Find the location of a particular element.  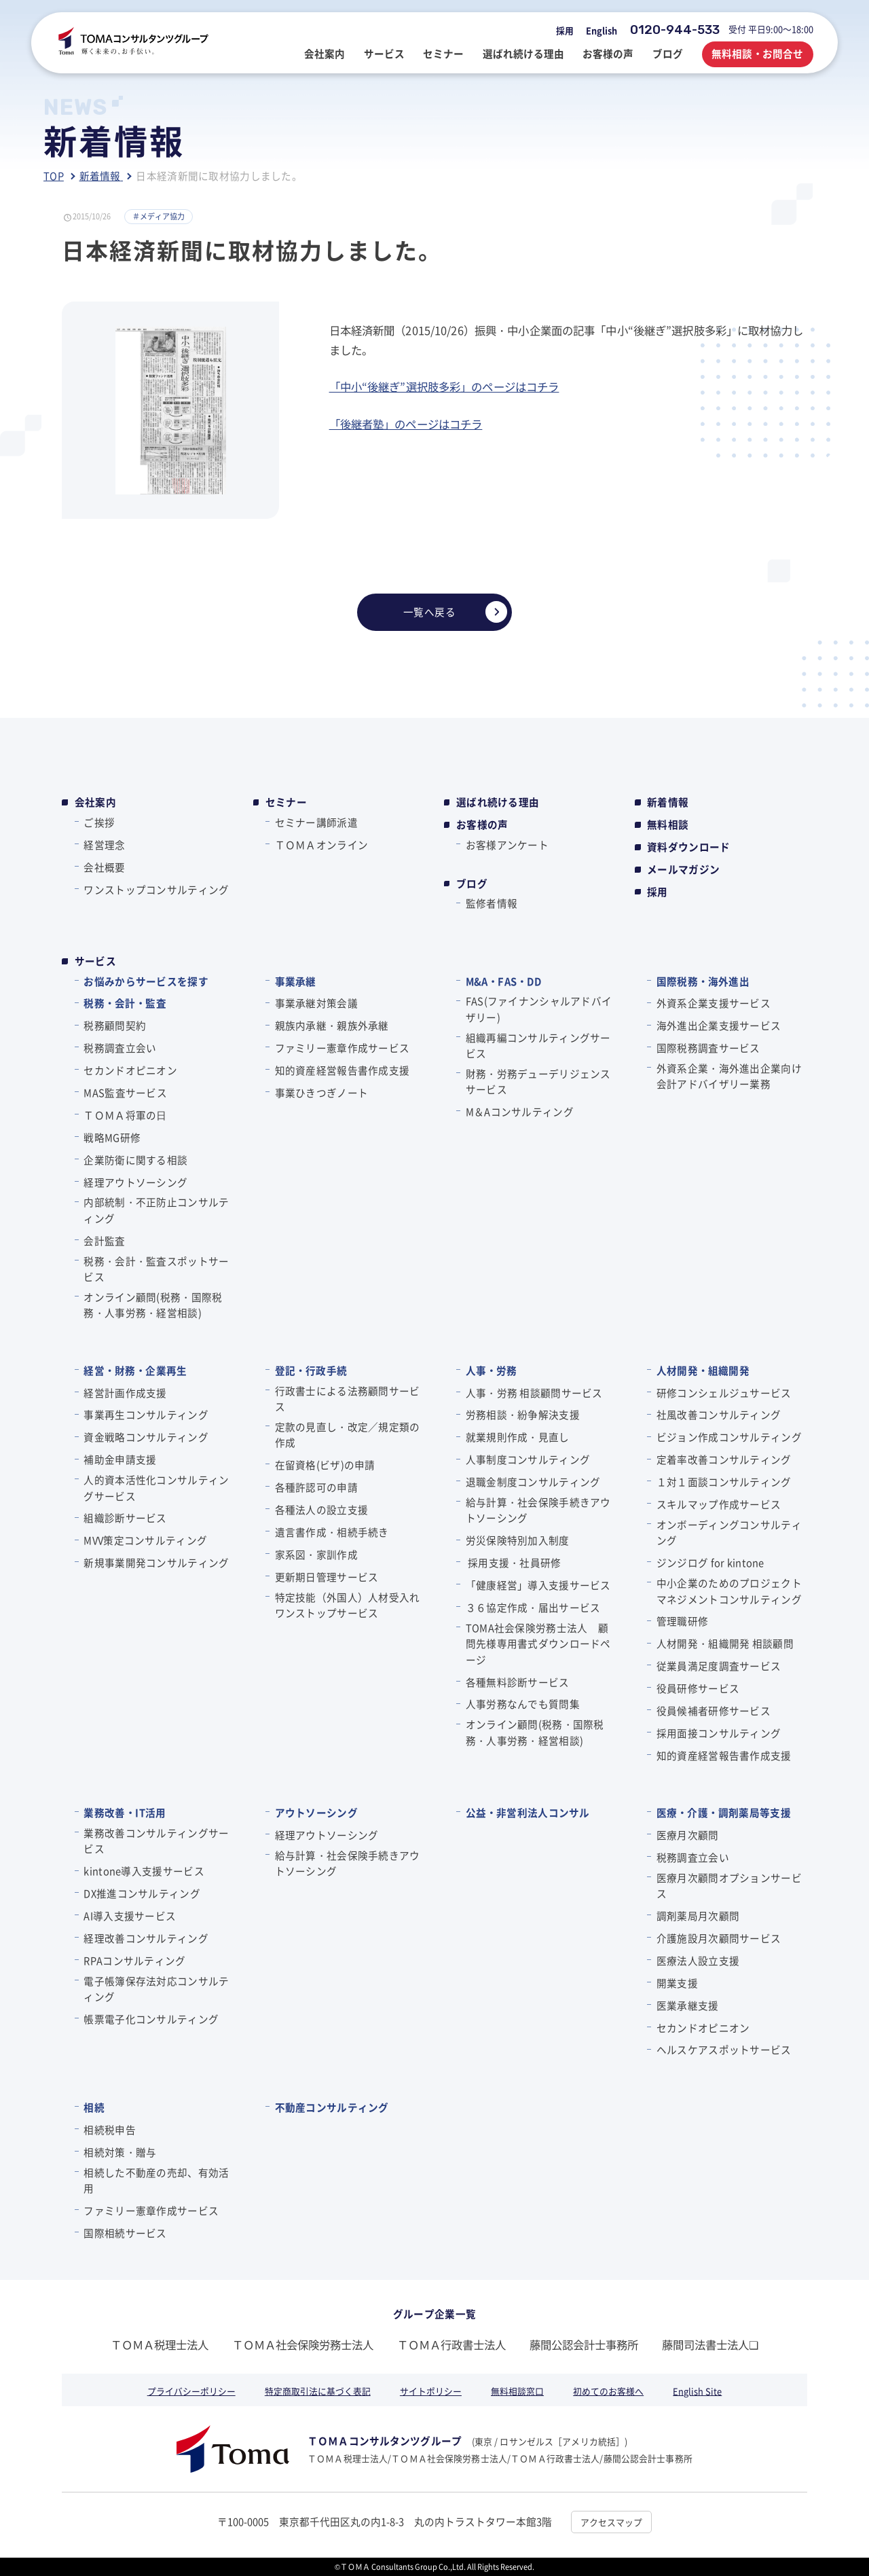

アクセスマップ is located at coordinates (611, 2522).